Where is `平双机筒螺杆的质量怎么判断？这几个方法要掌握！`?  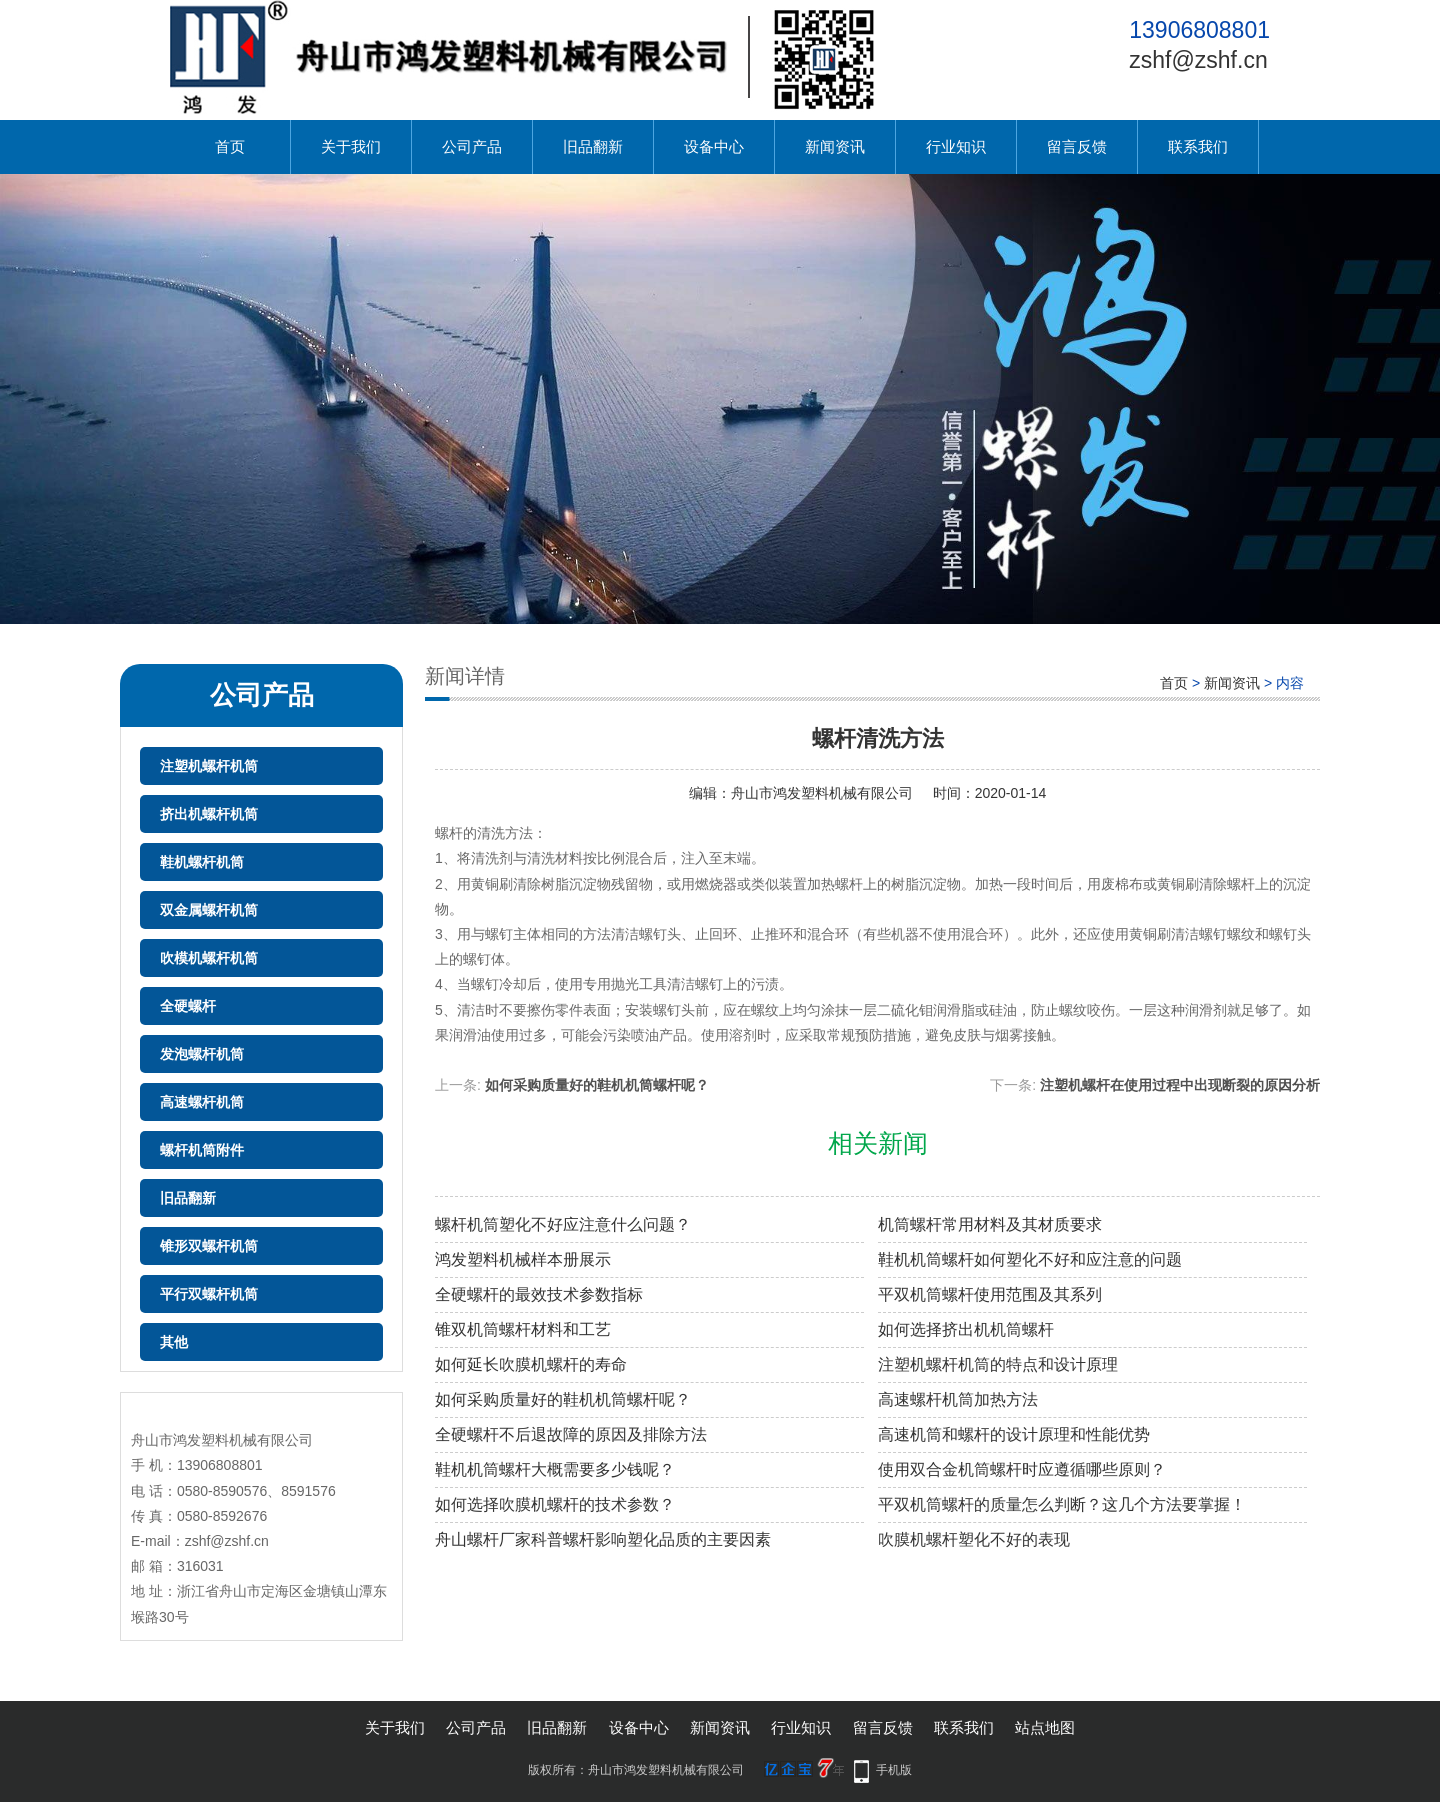
平双机筒螺杆的质量怎么判断？这几个方法要掌握！ is located at coordinates (1062, 1504).